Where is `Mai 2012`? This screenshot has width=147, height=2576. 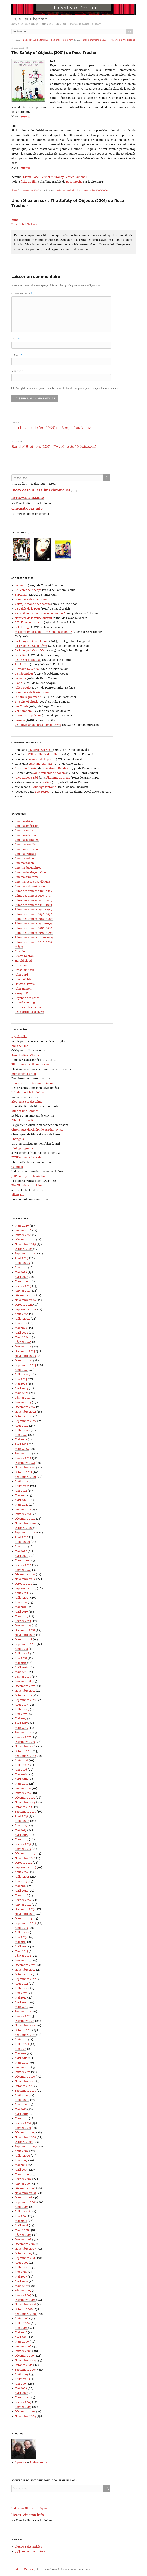
Mai 2012 is located at coordinates (21, 1997).